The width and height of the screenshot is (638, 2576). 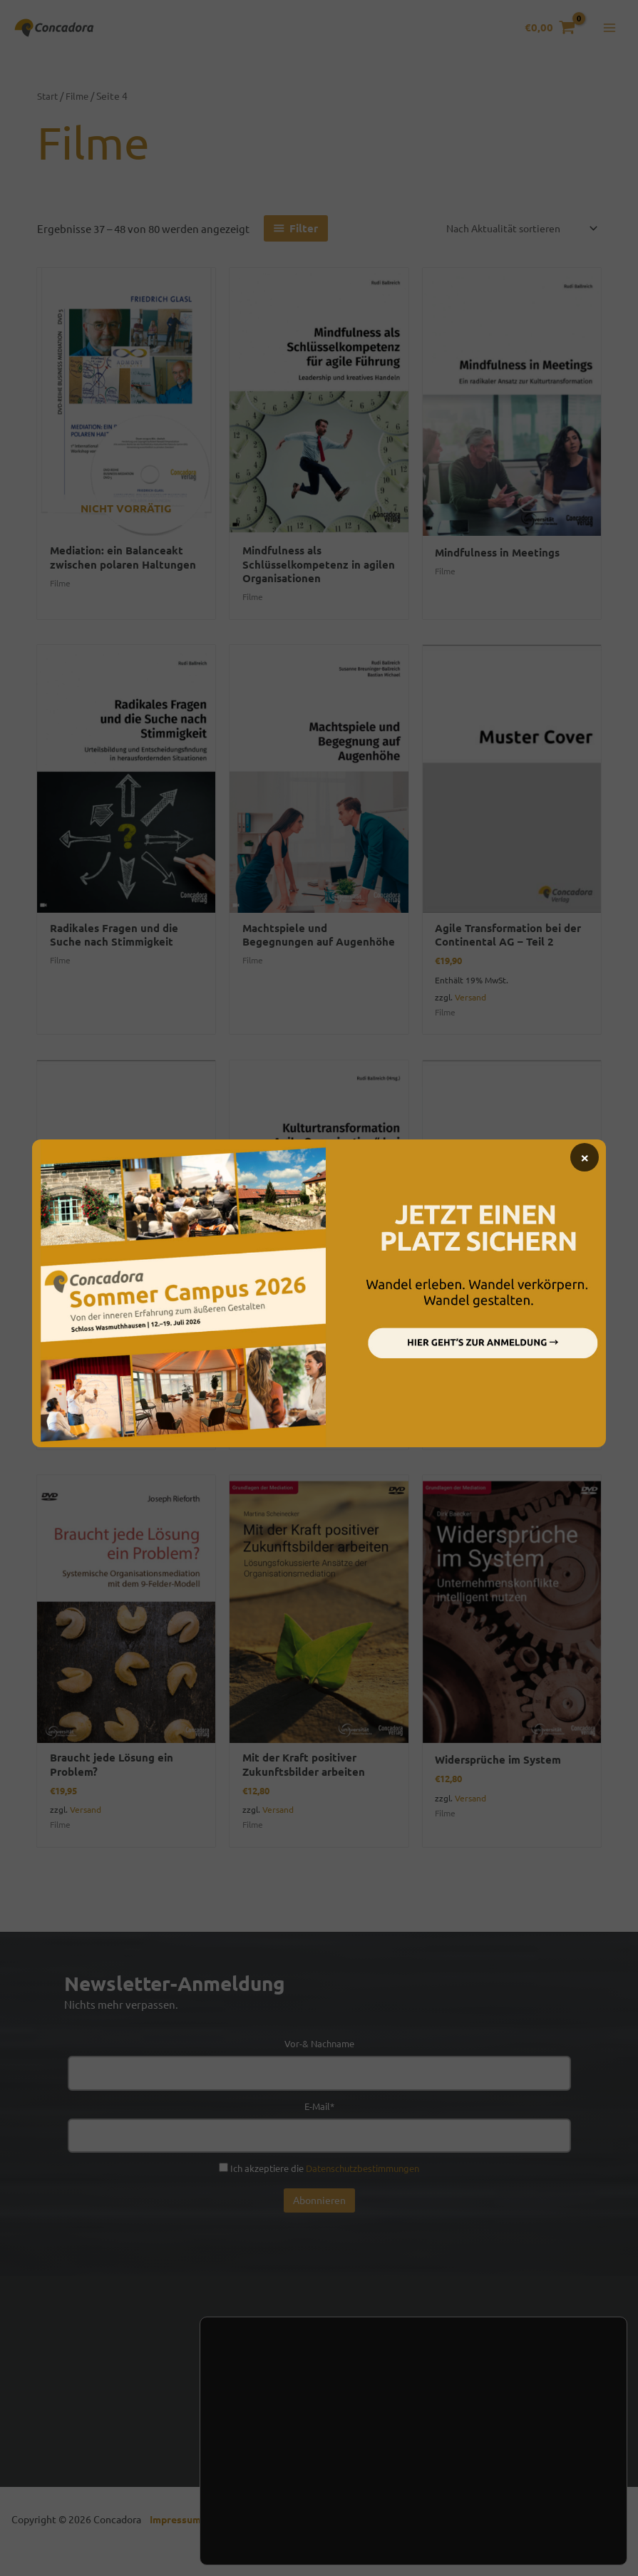 What do you see at coordinates (362, 2185) in the screenshot?
I see `Datenschutzbestimmungen` at bounding box center [362, 2185].